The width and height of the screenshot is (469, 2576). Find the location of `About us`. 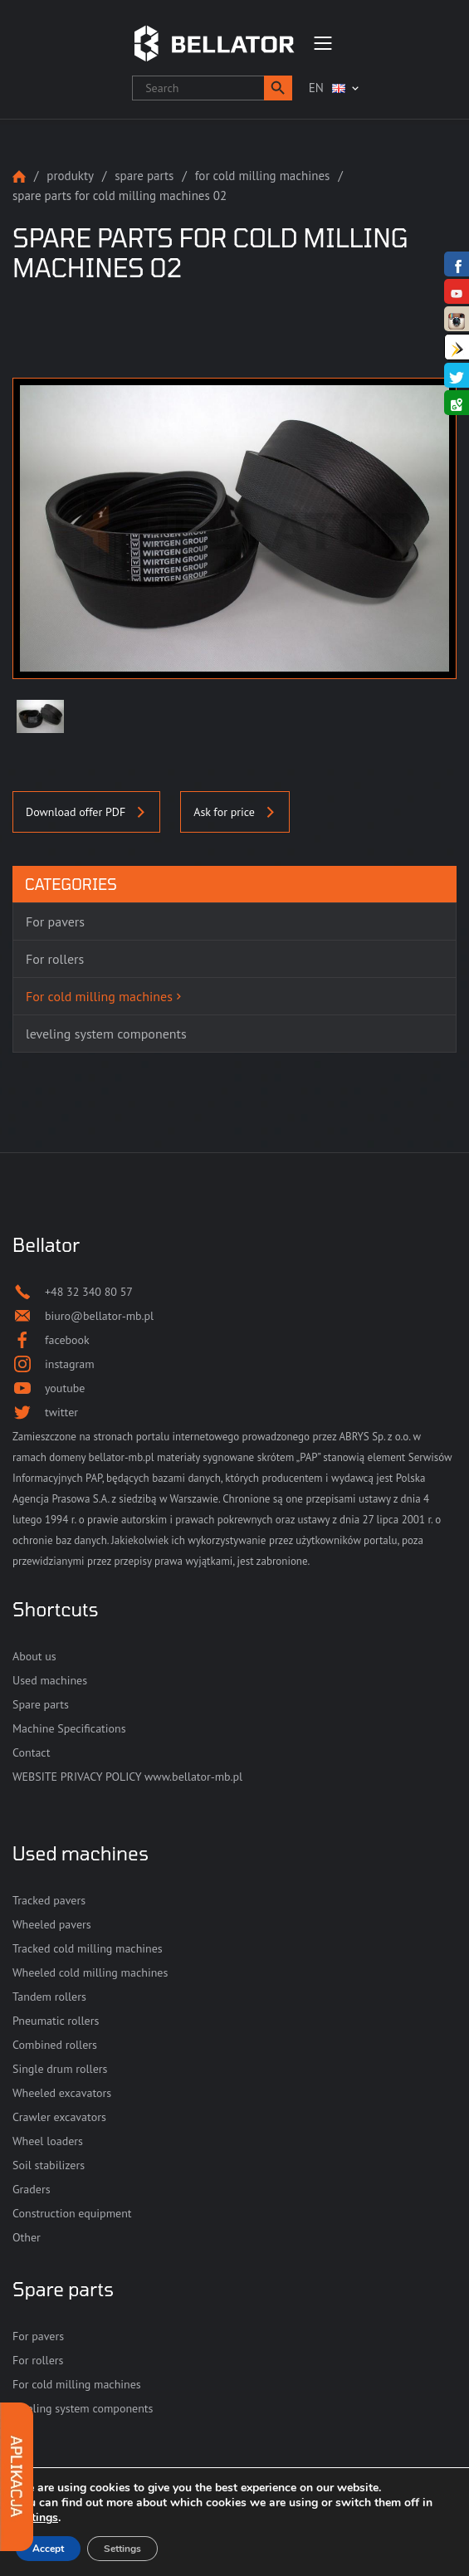

About us is located at coordinates (34, 1656).